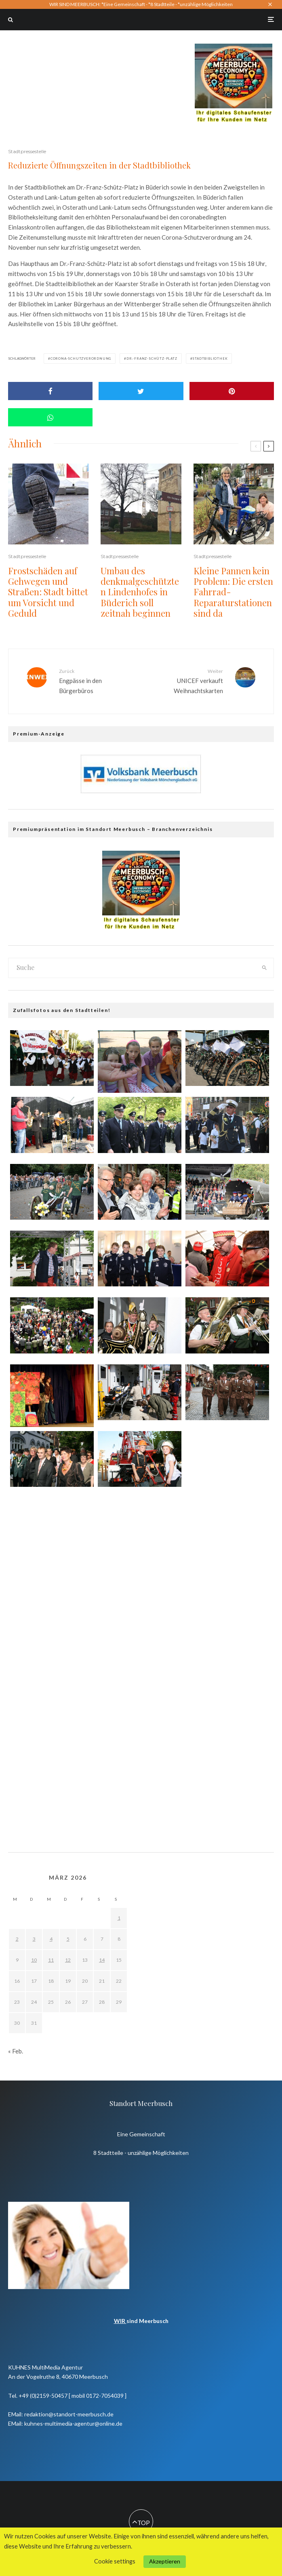 The height and width of the screenshot is (2576, 282). Describe the element at coordinates (264, 968) in the screenshot. I see `[search]` at that location.